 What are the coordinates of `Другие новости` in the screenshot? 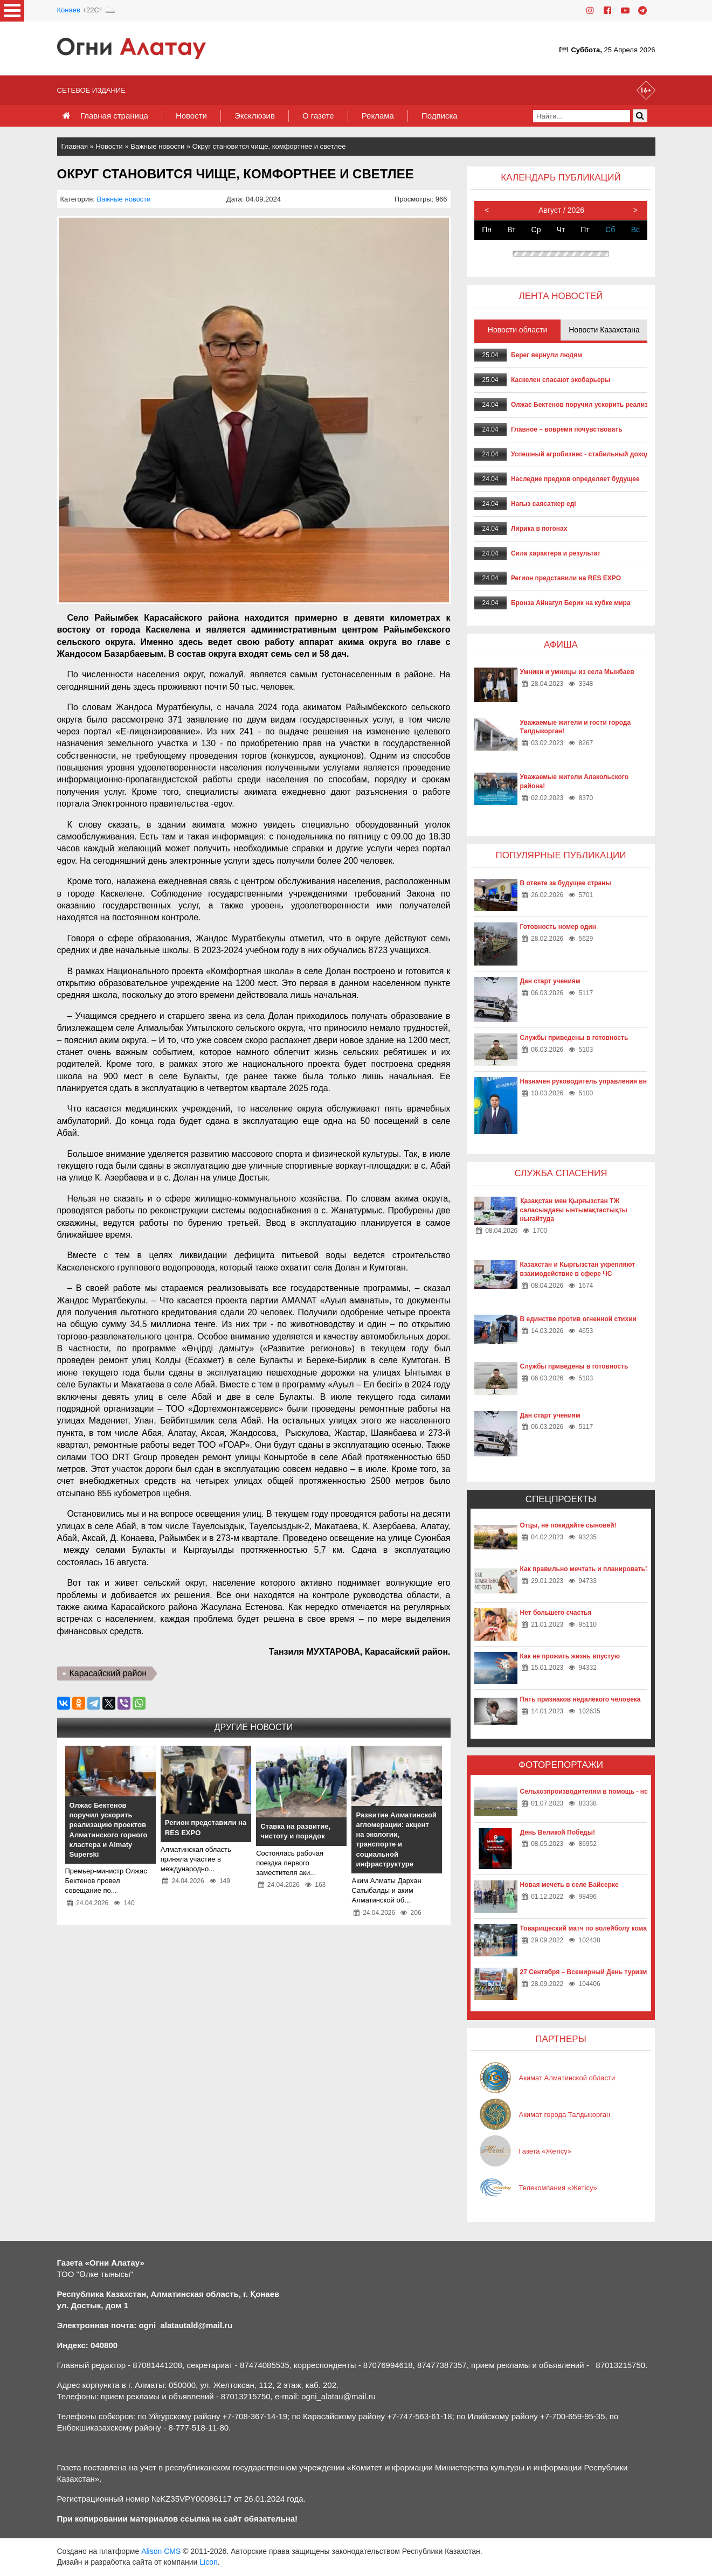 It's located at (254, 1727).